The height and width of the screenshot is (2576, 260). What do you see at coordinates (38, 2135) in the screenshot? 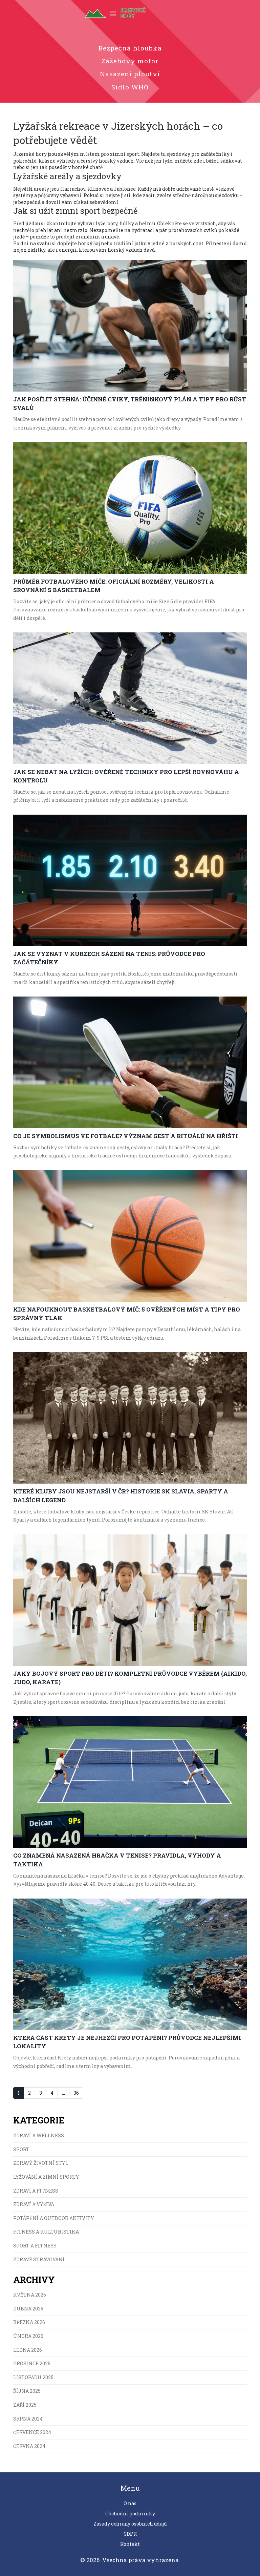
I see `Zdraví a wellness` at bounding box center [38, 2135].